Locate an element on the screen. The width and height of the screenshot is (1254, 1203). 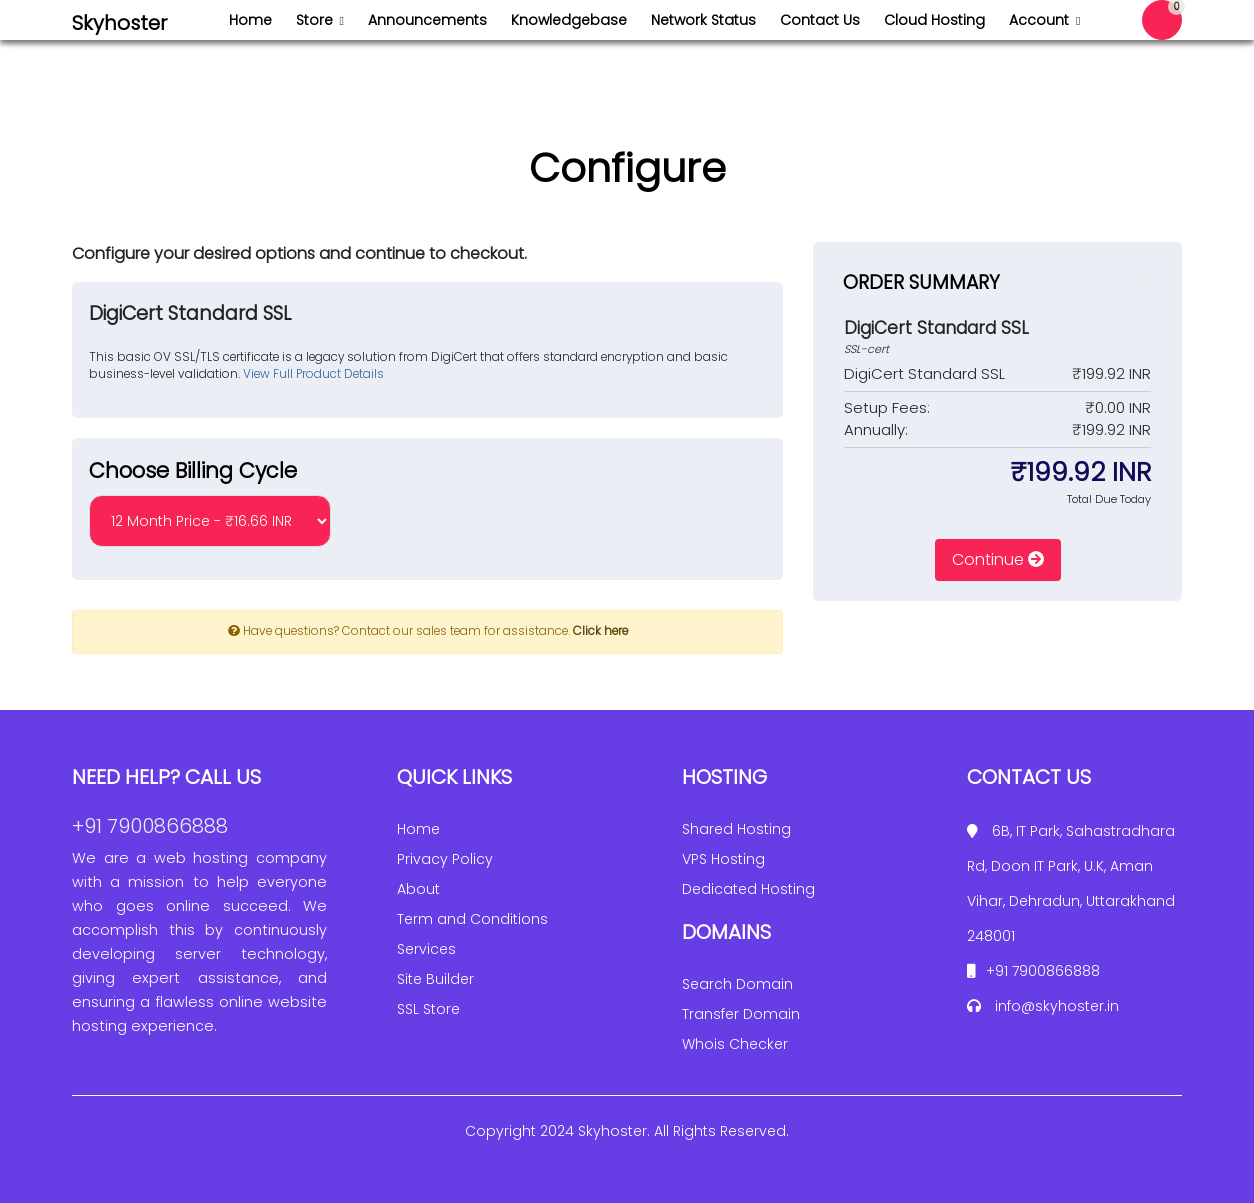
Transfer Domain is located at coordinates (741, 1014).